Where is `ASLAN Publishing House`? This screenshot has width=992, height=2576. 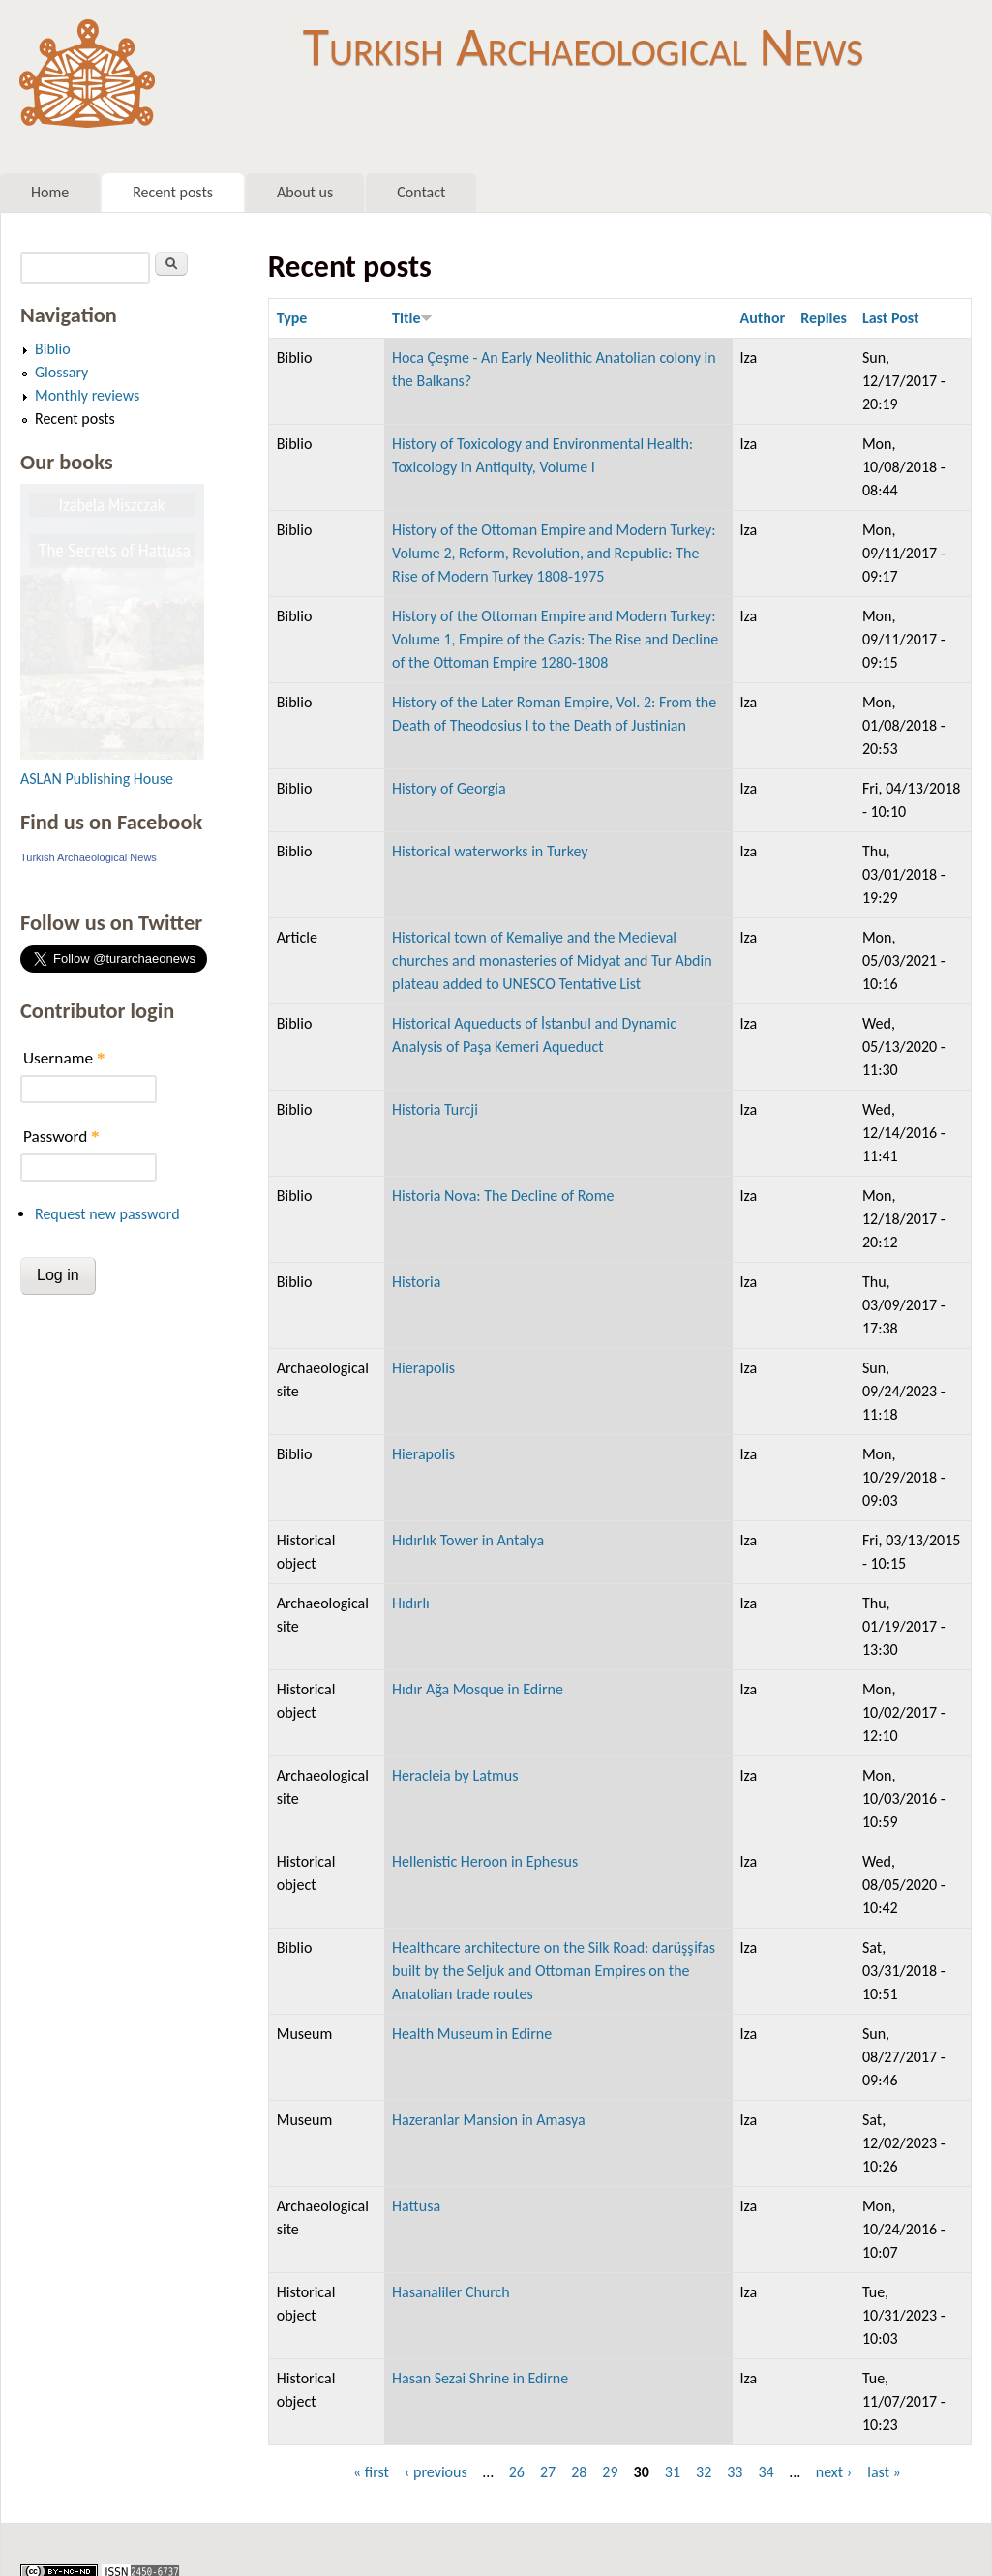
ASLAN Publishing House is located at coordinates (96, 778).